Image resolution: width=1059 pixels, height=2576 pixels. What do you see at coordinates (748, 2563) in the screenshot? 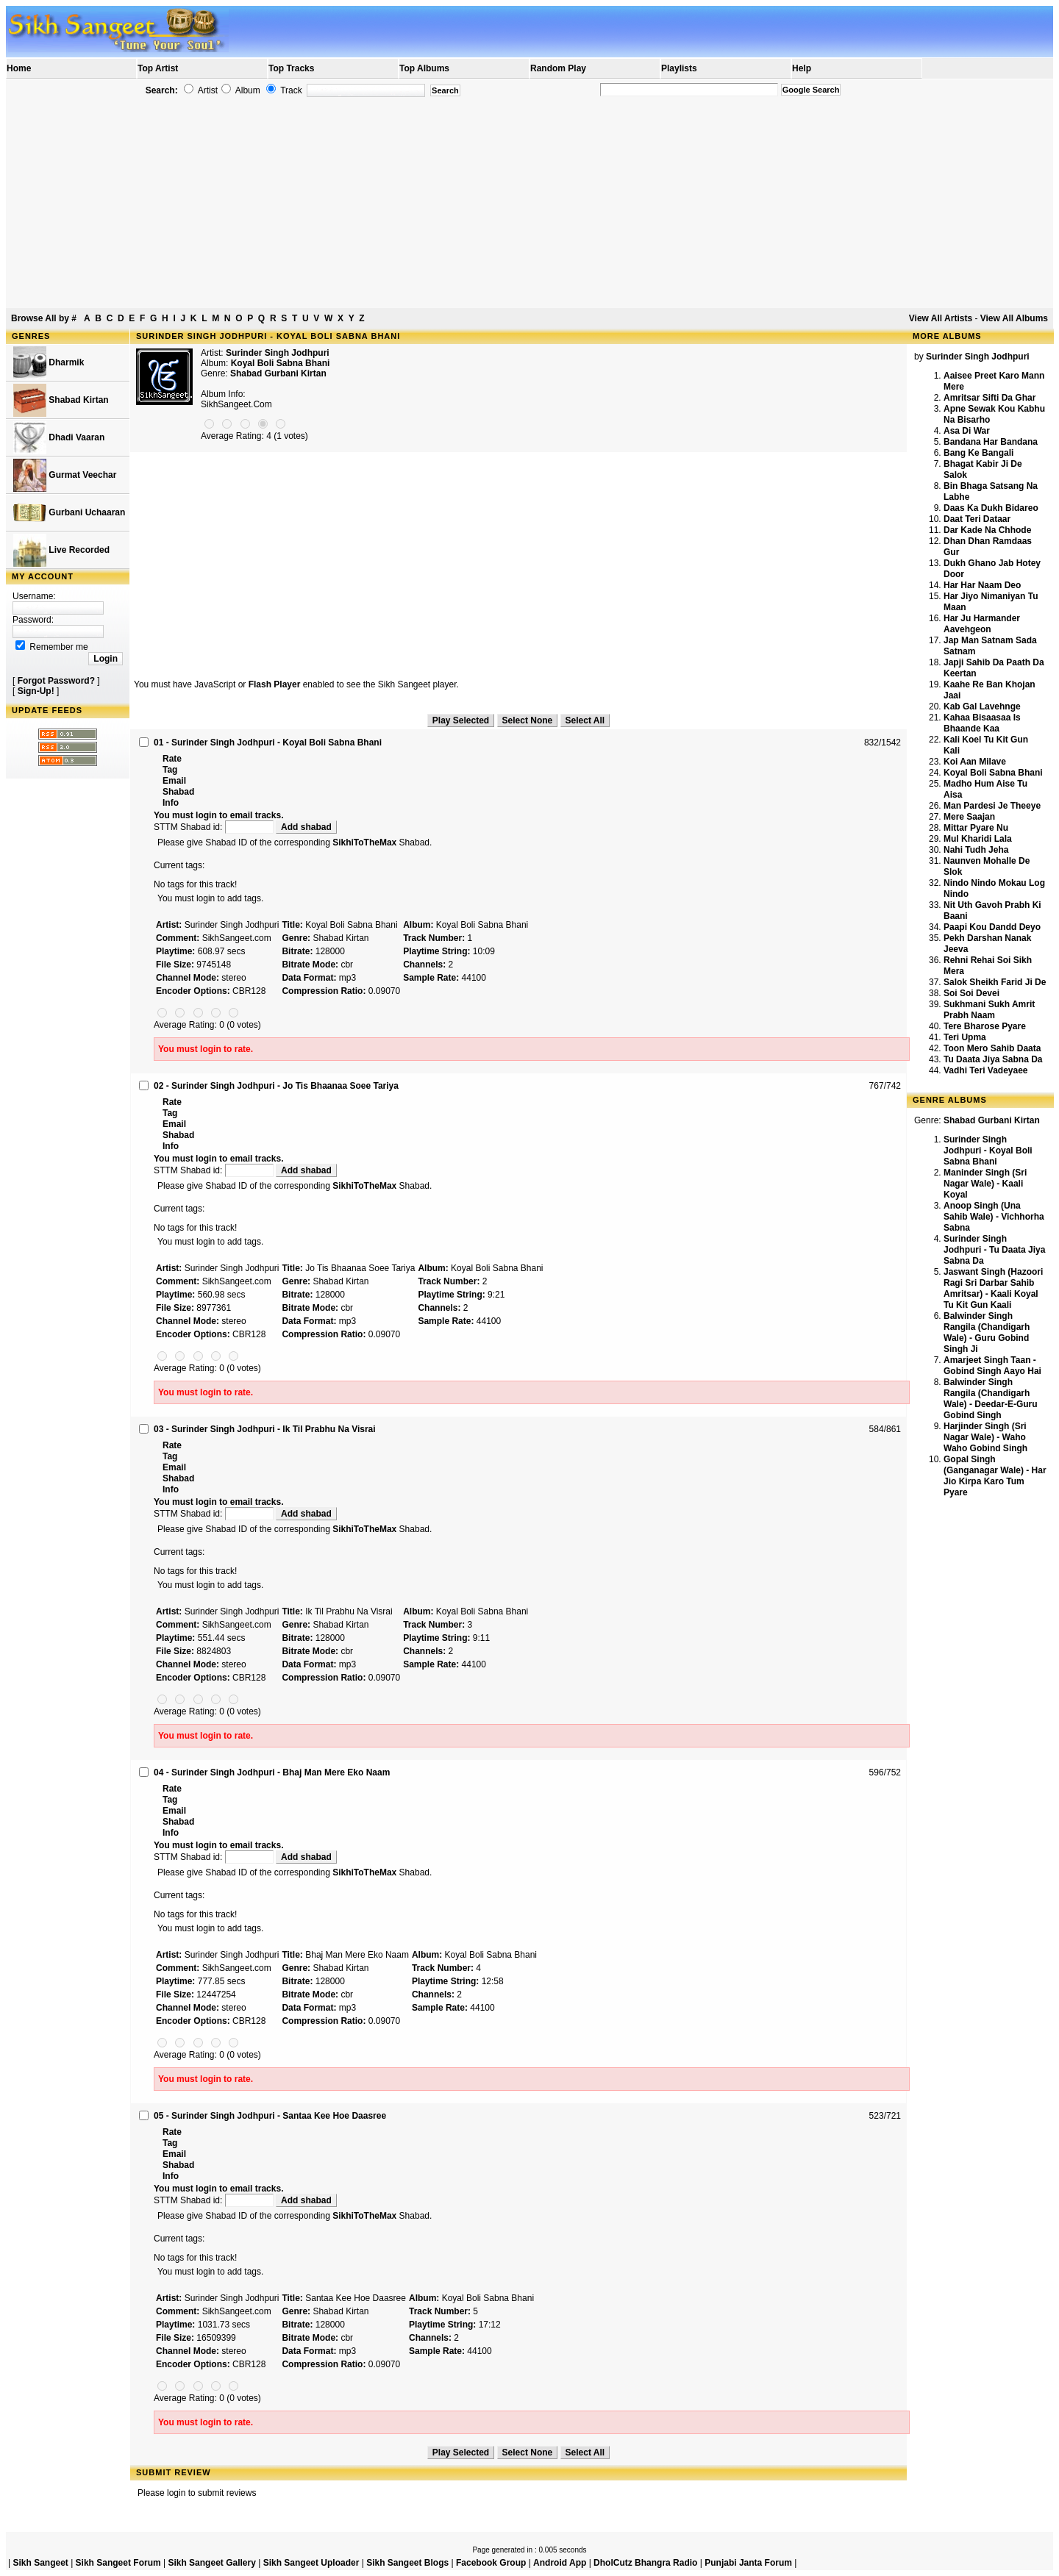
I see `Punjabi Janta Forum` at bounding box center [748, 2563].